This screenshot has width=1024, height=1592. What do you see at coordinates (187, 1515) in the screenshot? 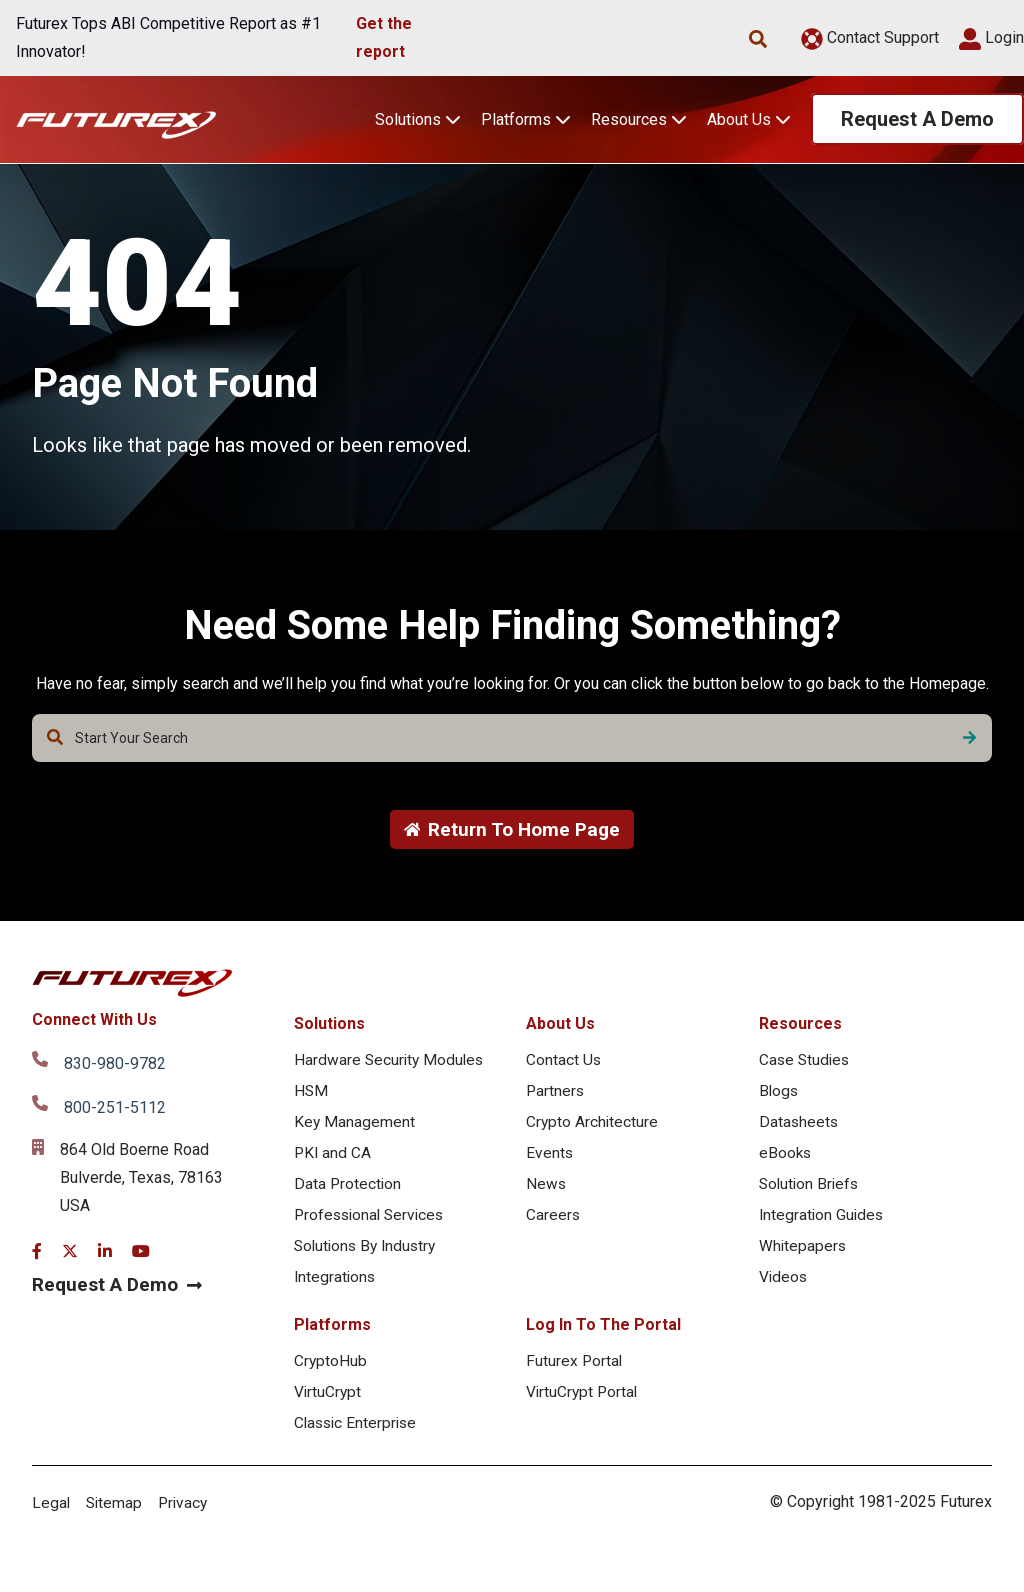
I see `Privacy [menuitem]` at bounding box center [187, 1515].